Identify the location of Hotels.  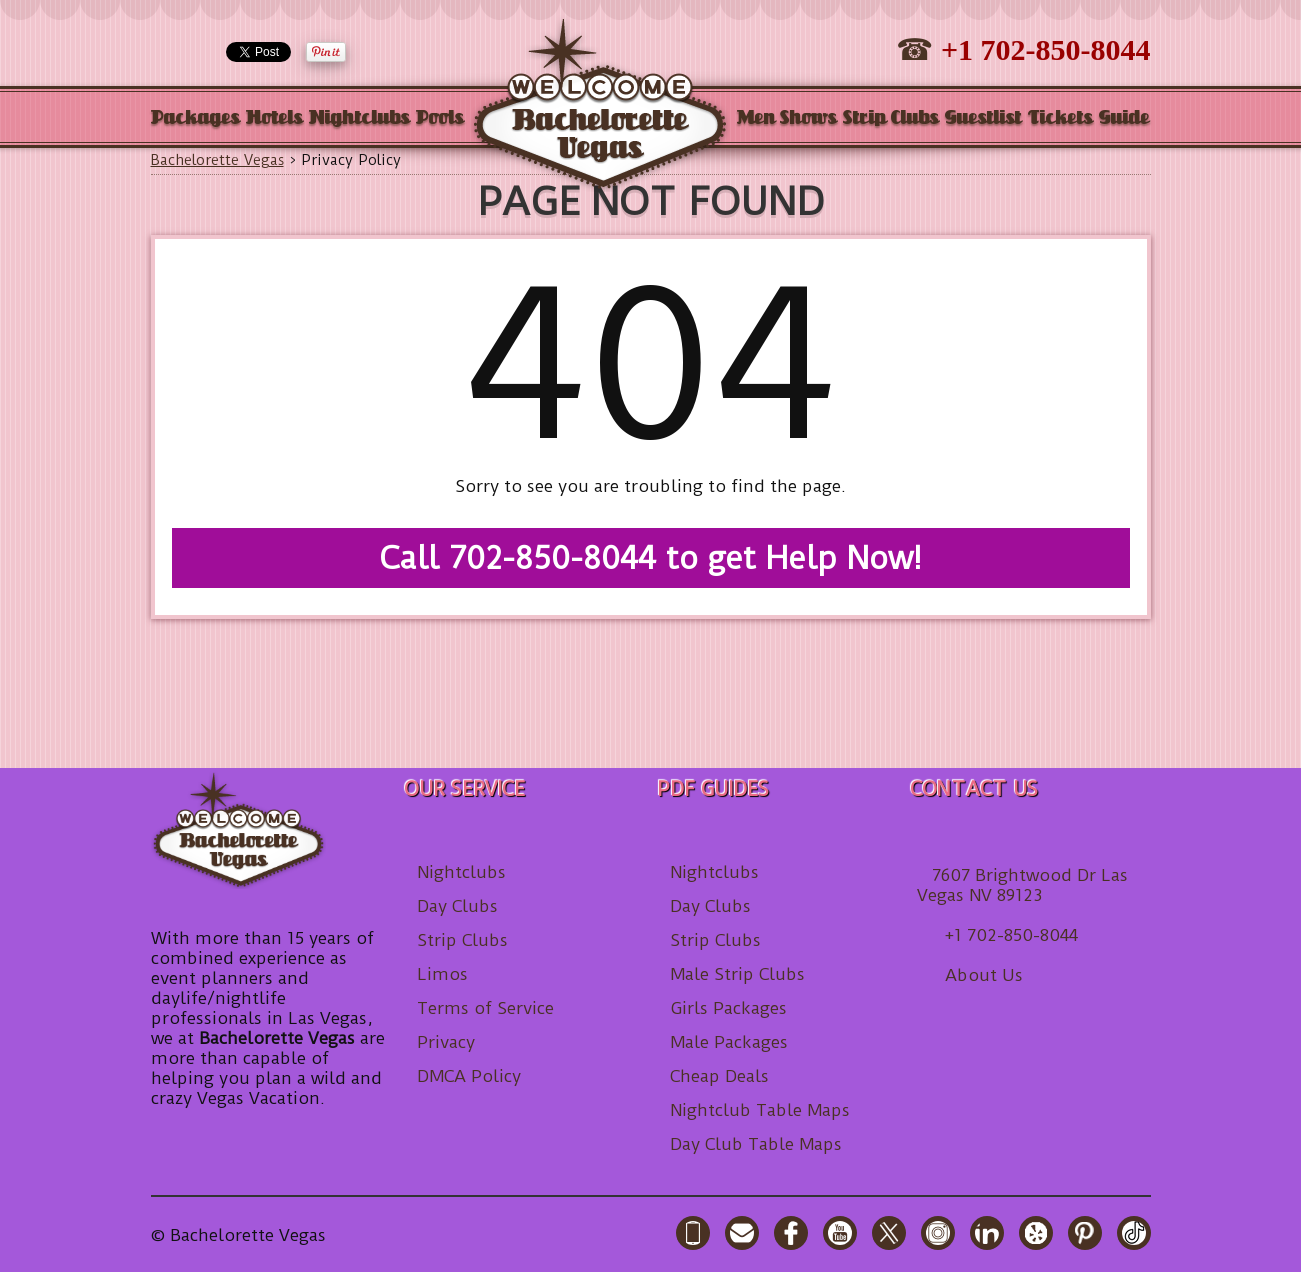
(274, 118).